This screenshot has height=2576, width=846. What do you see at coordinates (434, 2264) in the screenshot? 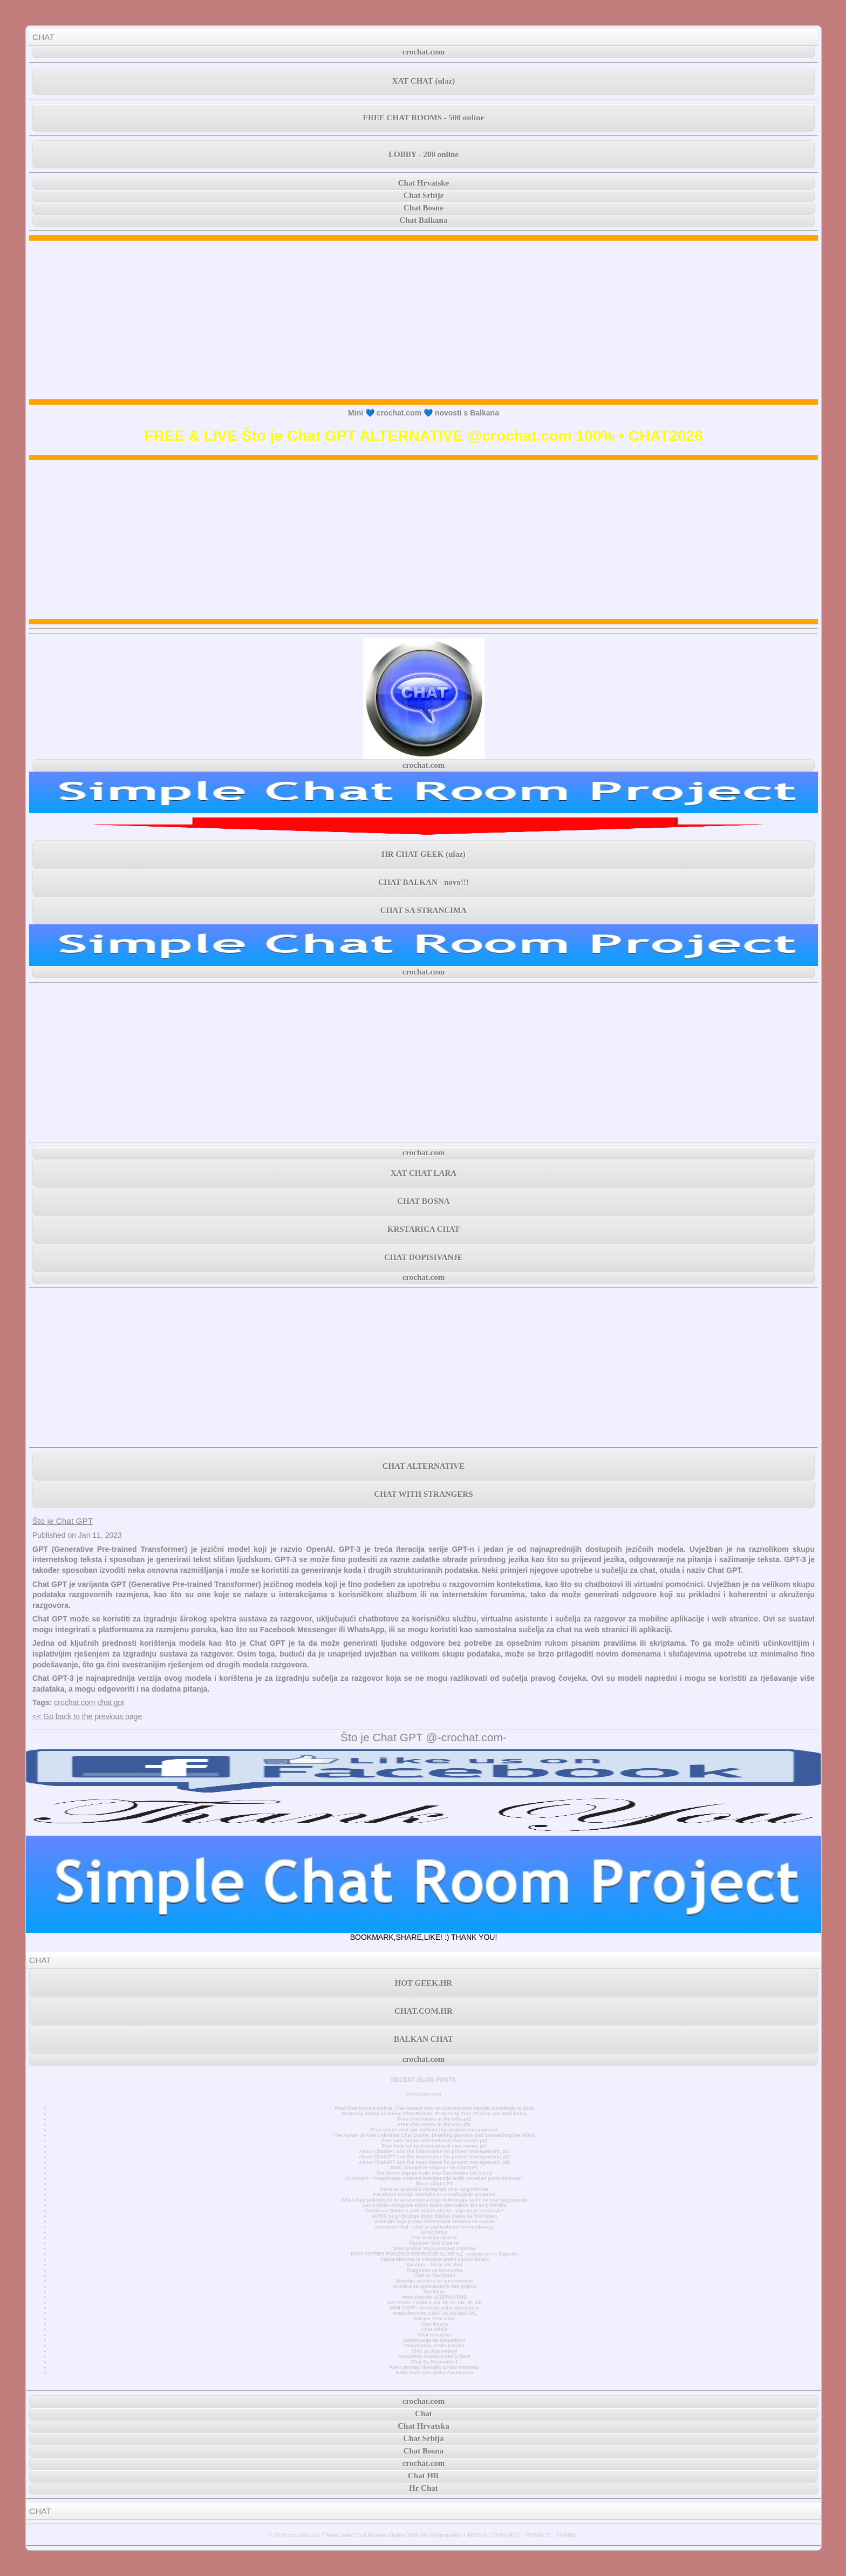
I see `Xat.com - što je xat chat` at bounding box center [434, 2264].